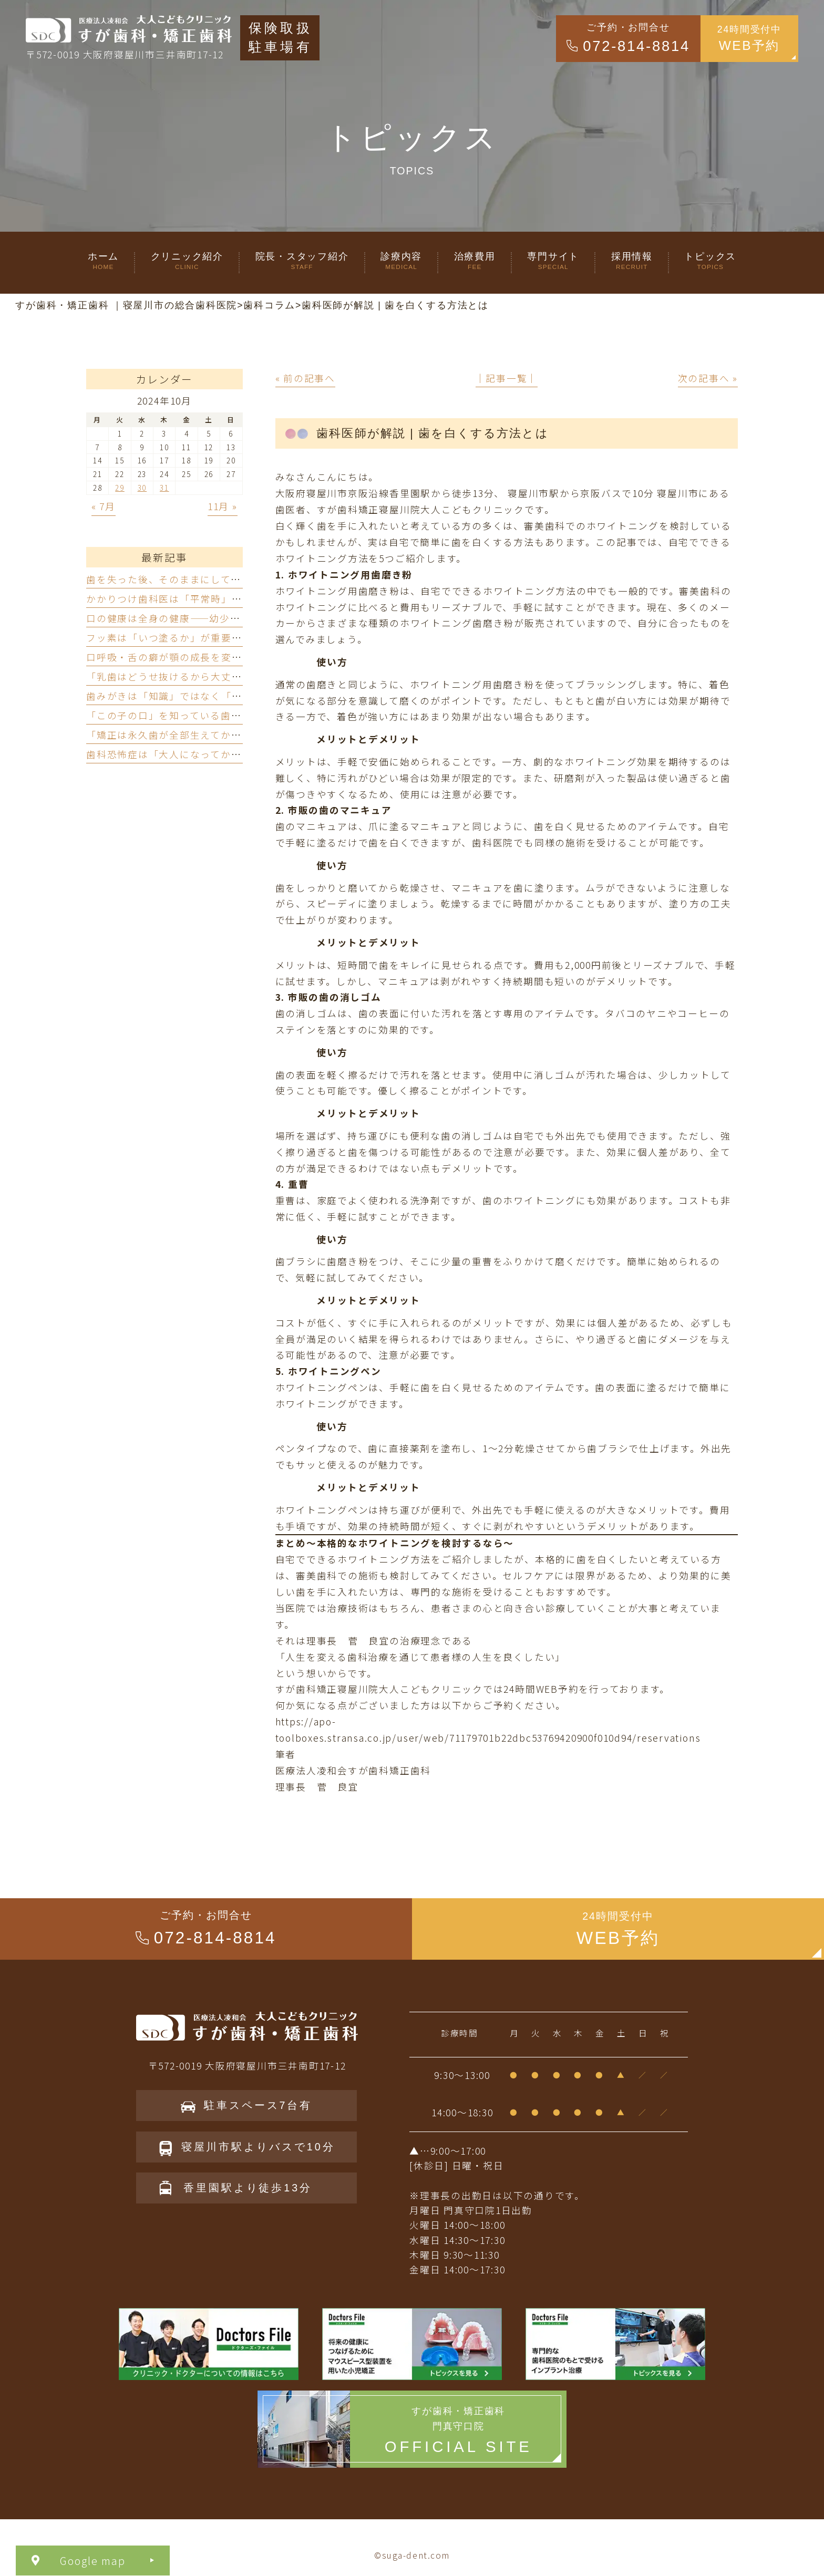 This screenshot has height=2576, width=824. What do you see at coordinates (708, 378) in the screenshot?
I see `次の記事へ »` at bounding box center [708, 378].